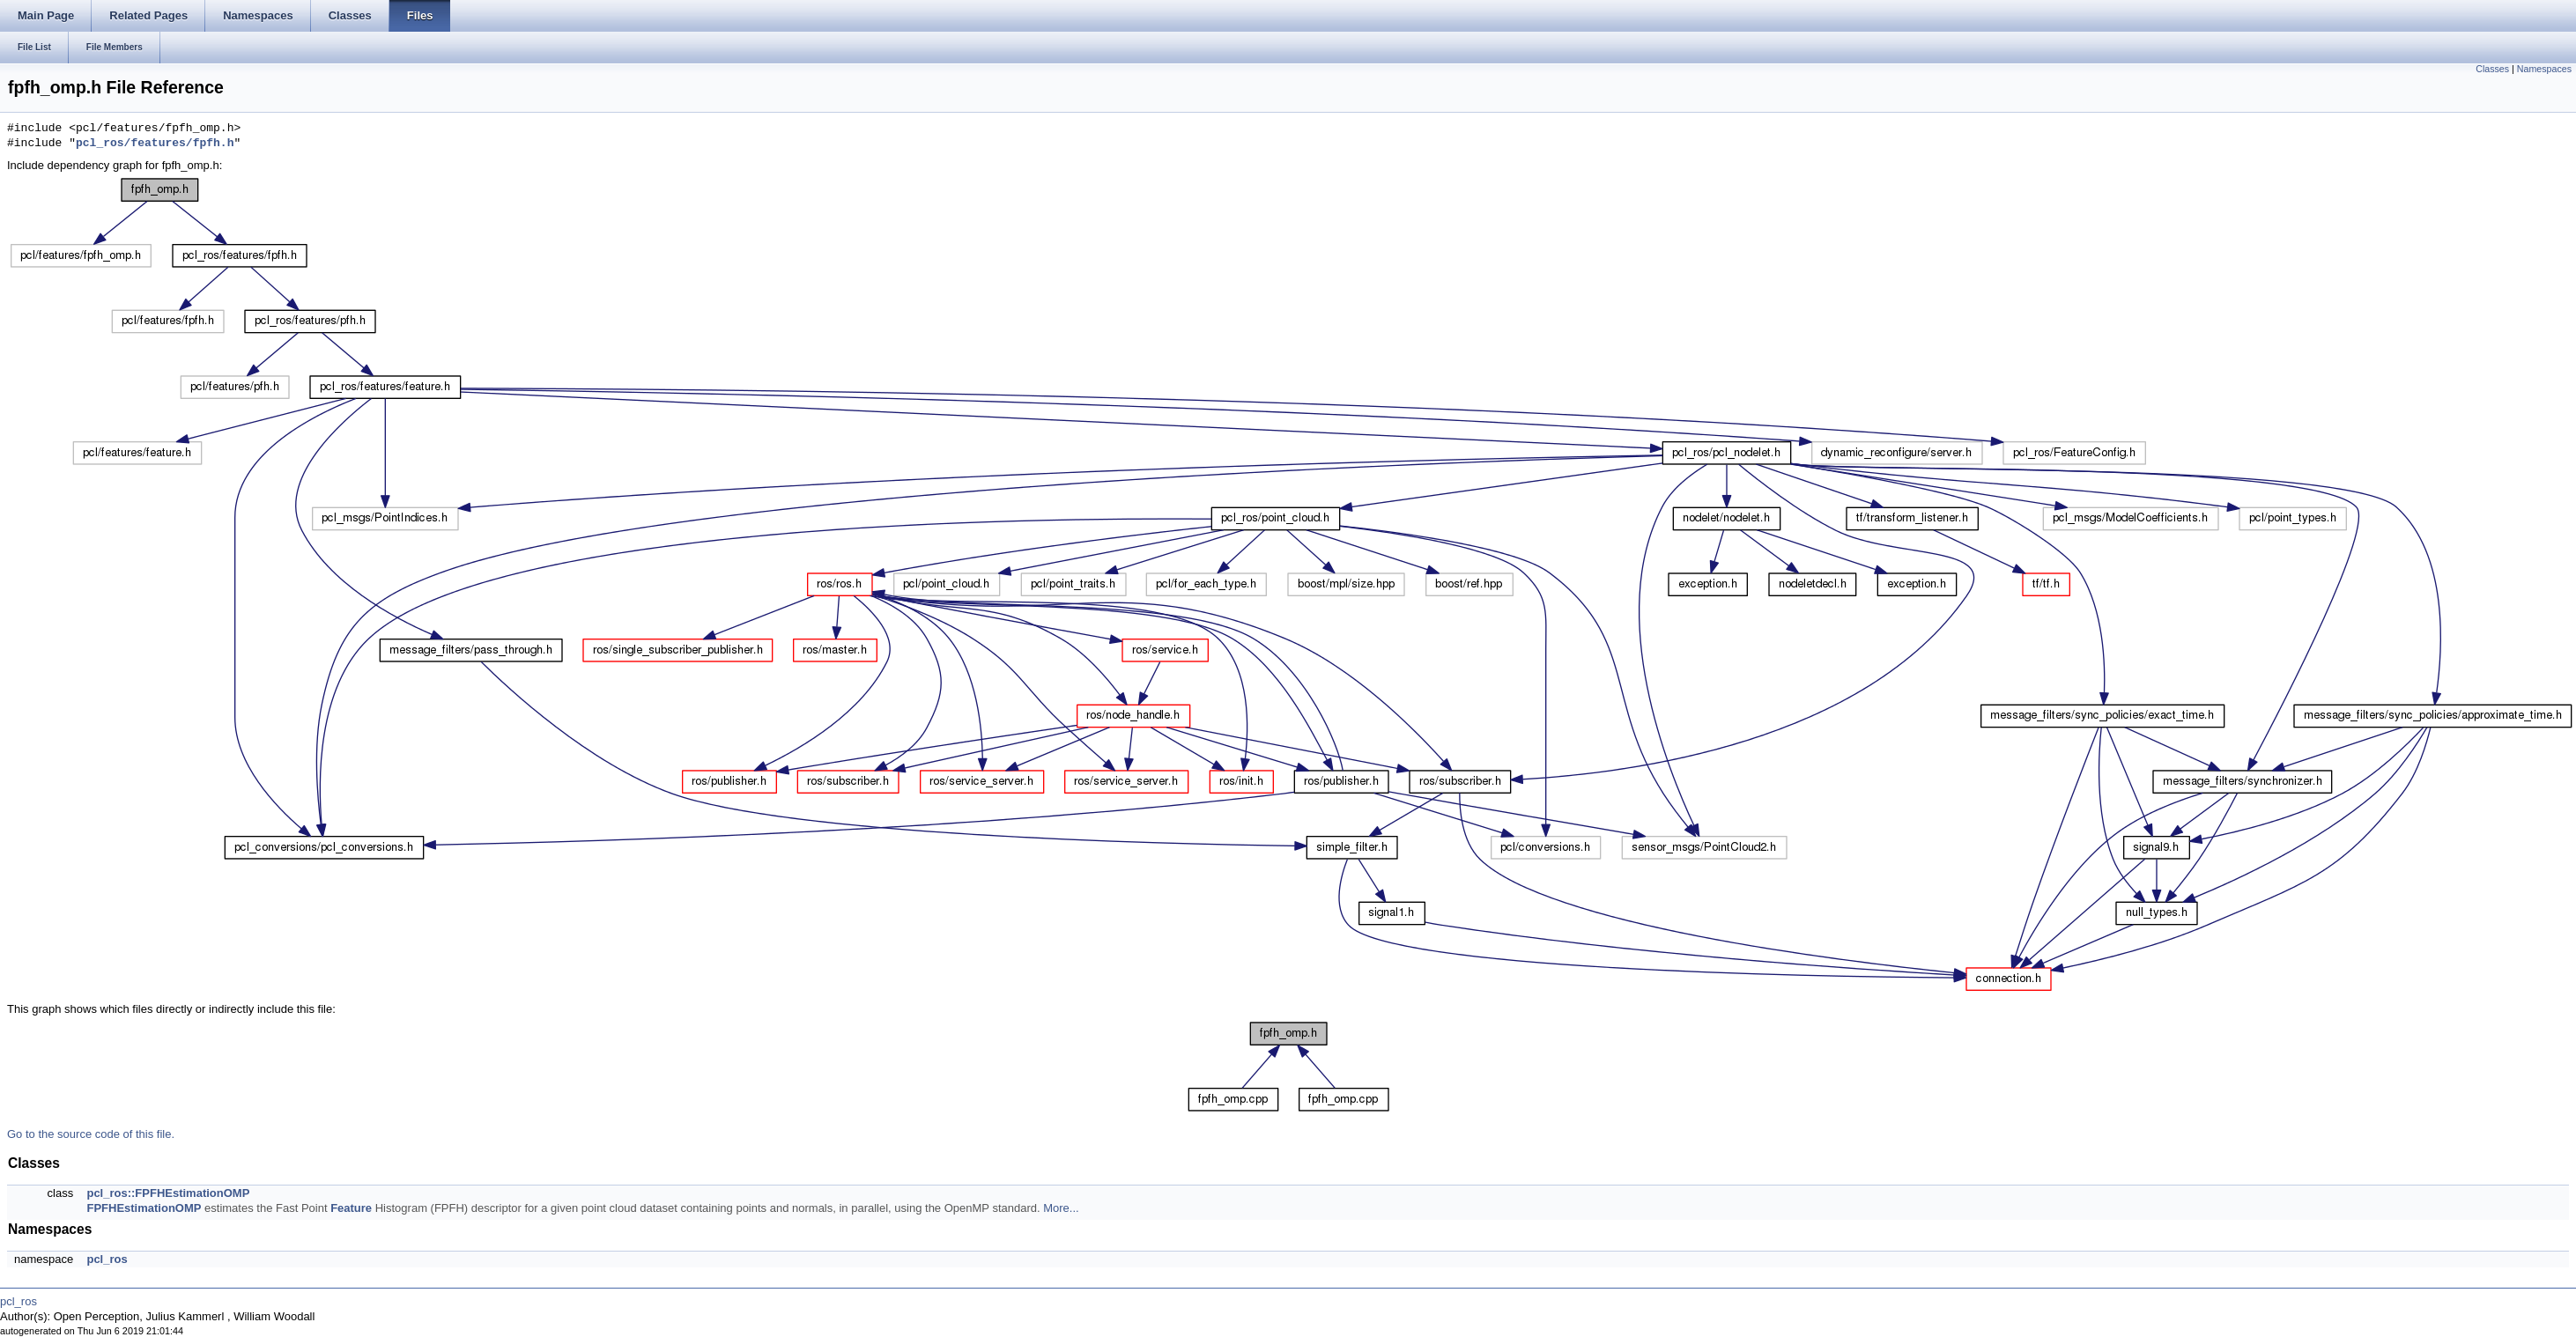 The image size is (2576, 1337). Describe the element at coordinates (143, 1208) in the screenshot. I see `FPFHEstimationOMP` at that location.